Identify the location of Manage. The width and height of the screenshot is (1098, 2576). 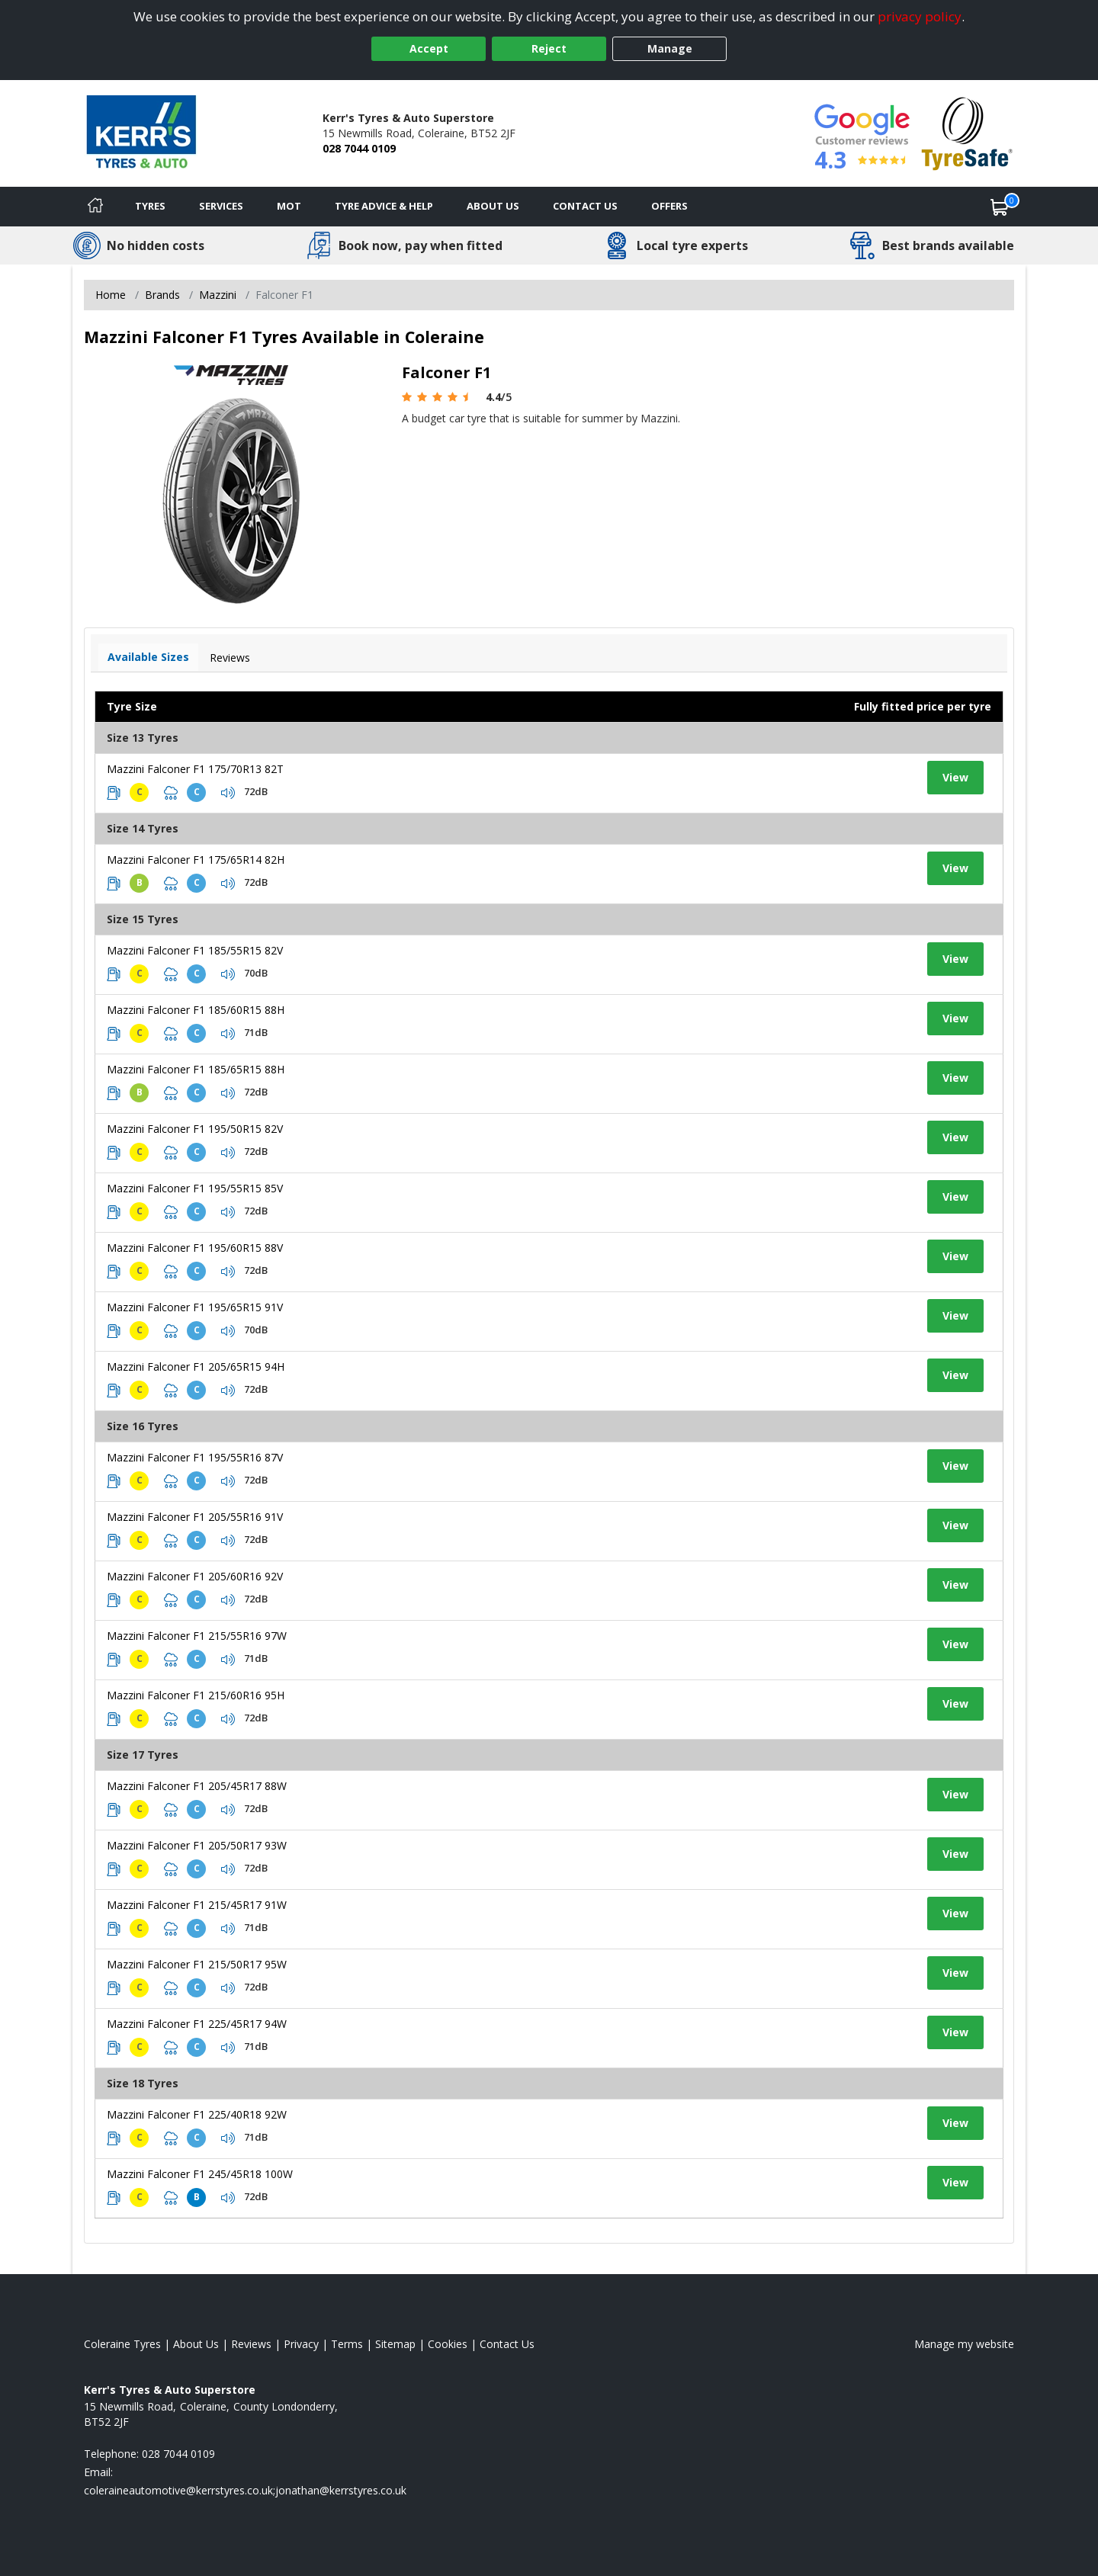
(669, 48).